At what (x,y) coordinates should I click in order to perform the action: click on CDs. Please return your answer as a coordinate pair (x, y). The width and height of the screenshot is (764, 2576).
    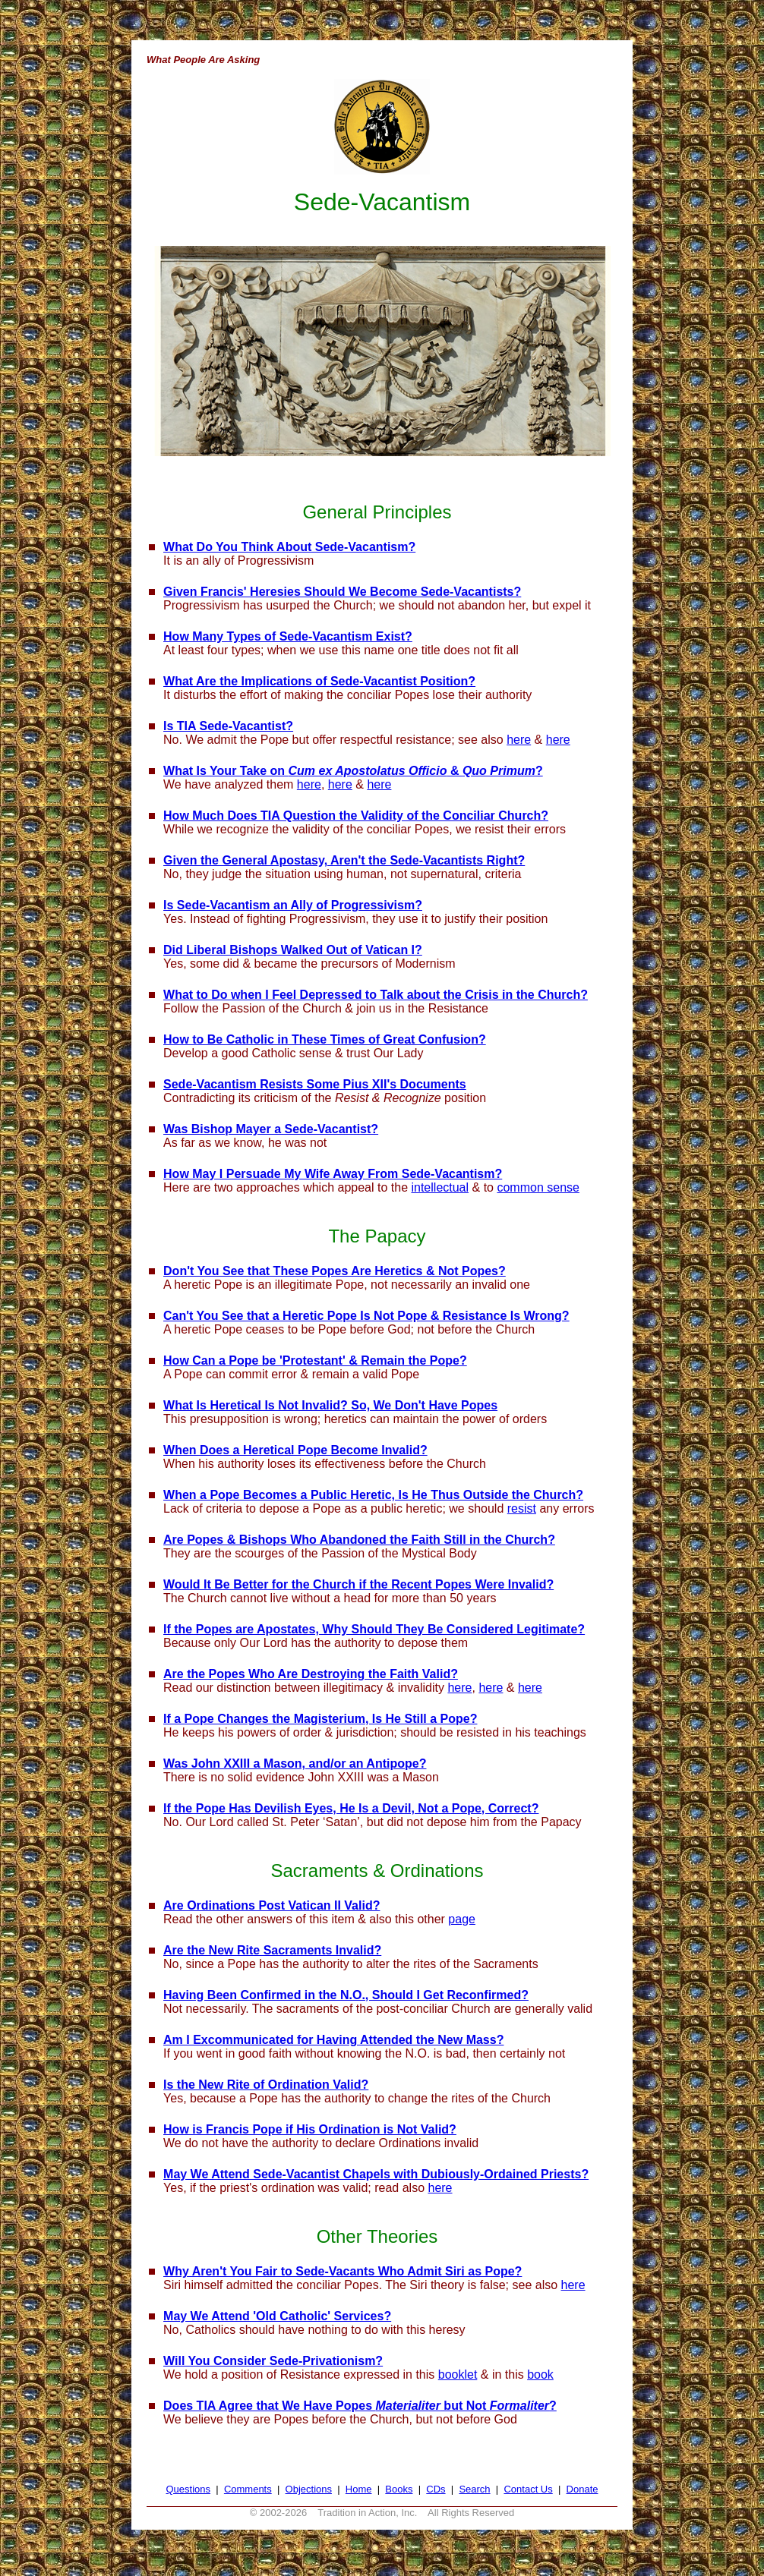
    Looking at the image, I should click on (435, 2489).